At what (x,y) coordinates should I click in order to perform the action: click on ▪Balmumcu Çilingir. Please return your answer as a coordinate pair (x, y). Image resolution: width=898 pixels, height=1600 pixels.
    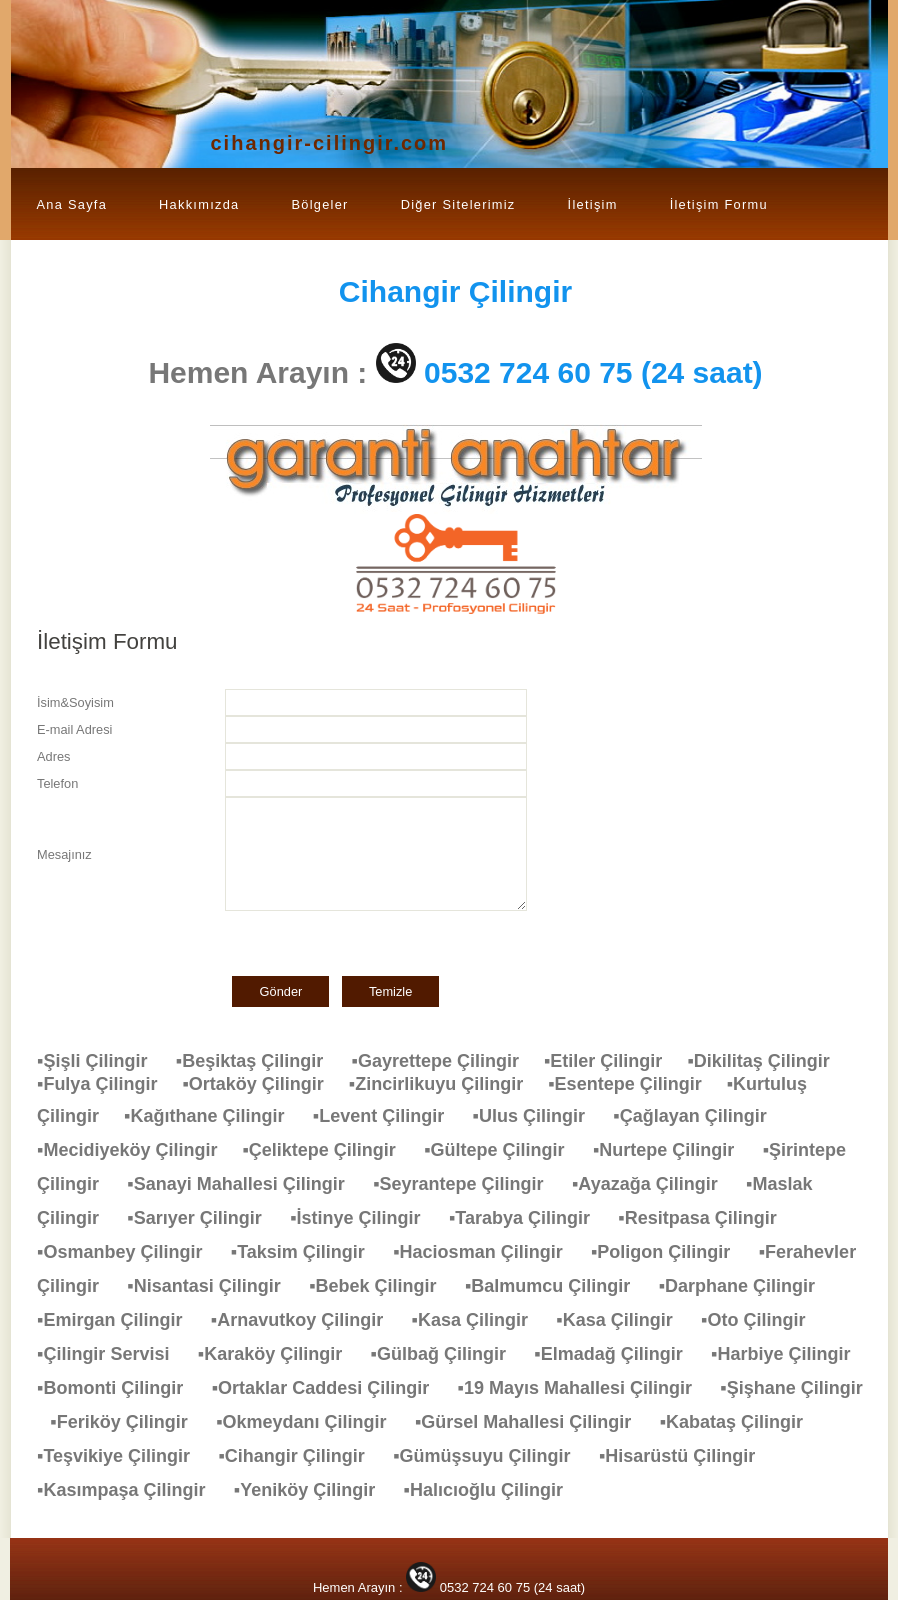
    Looking at the image, I should click on (557, 1286).